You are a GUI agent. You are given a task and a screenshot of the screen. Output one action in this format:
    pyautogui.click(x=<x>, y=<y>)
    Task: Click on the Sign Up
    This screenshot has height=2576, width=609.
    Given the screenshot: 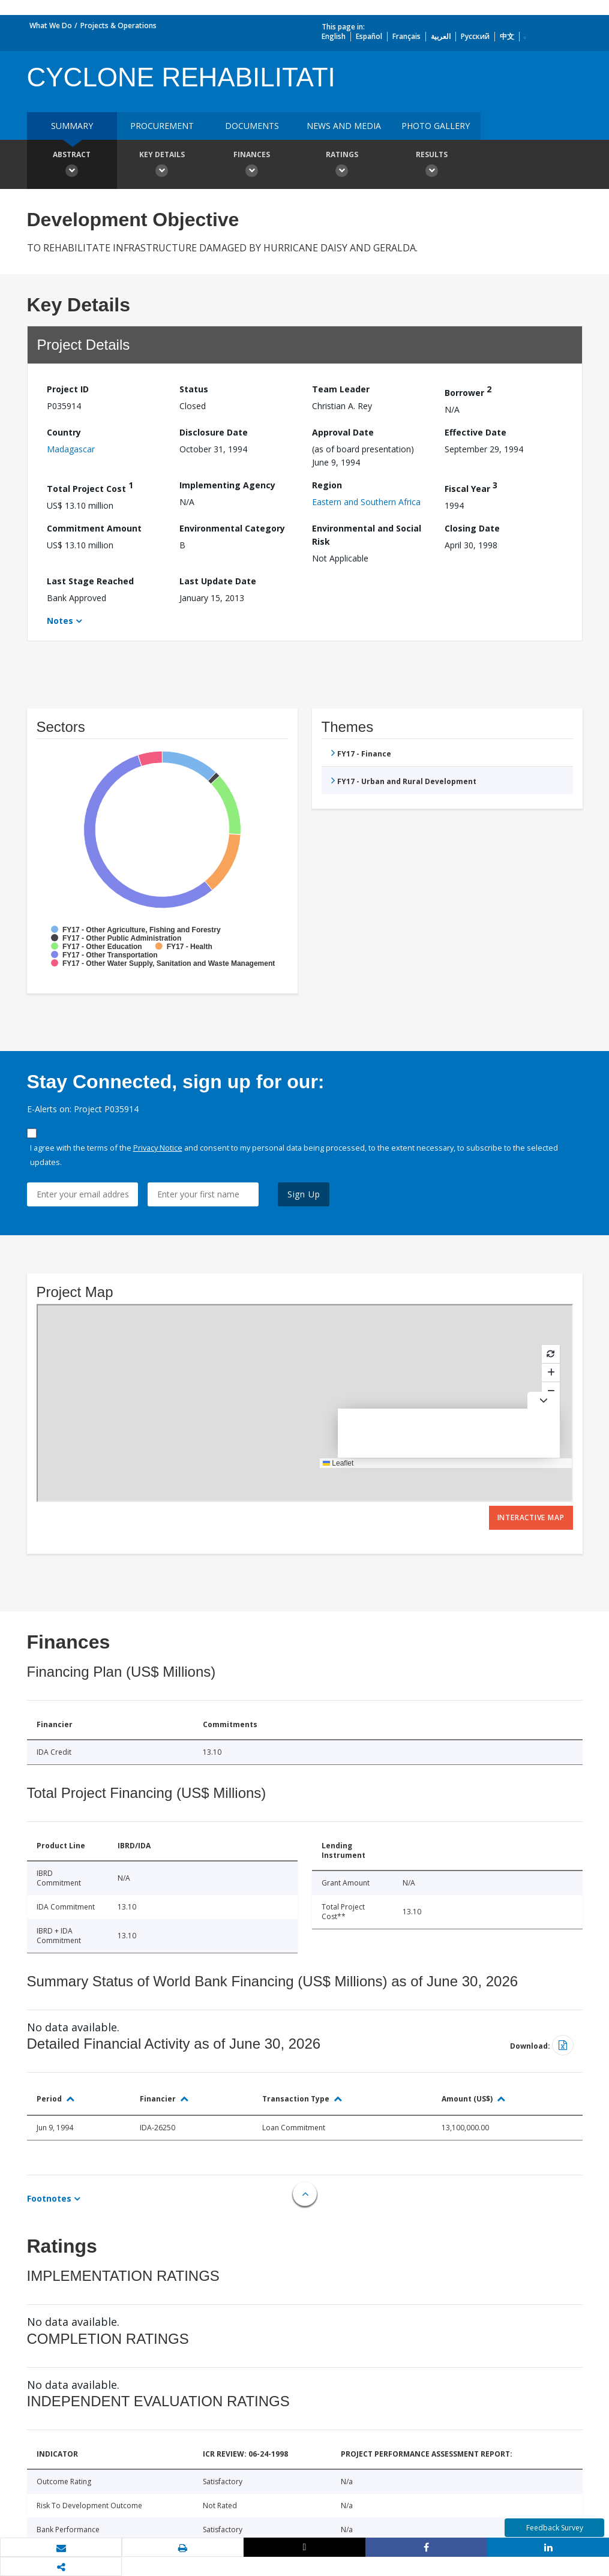 What is the action you would take?
    pyautogui.click(x=303, y=1194)
    